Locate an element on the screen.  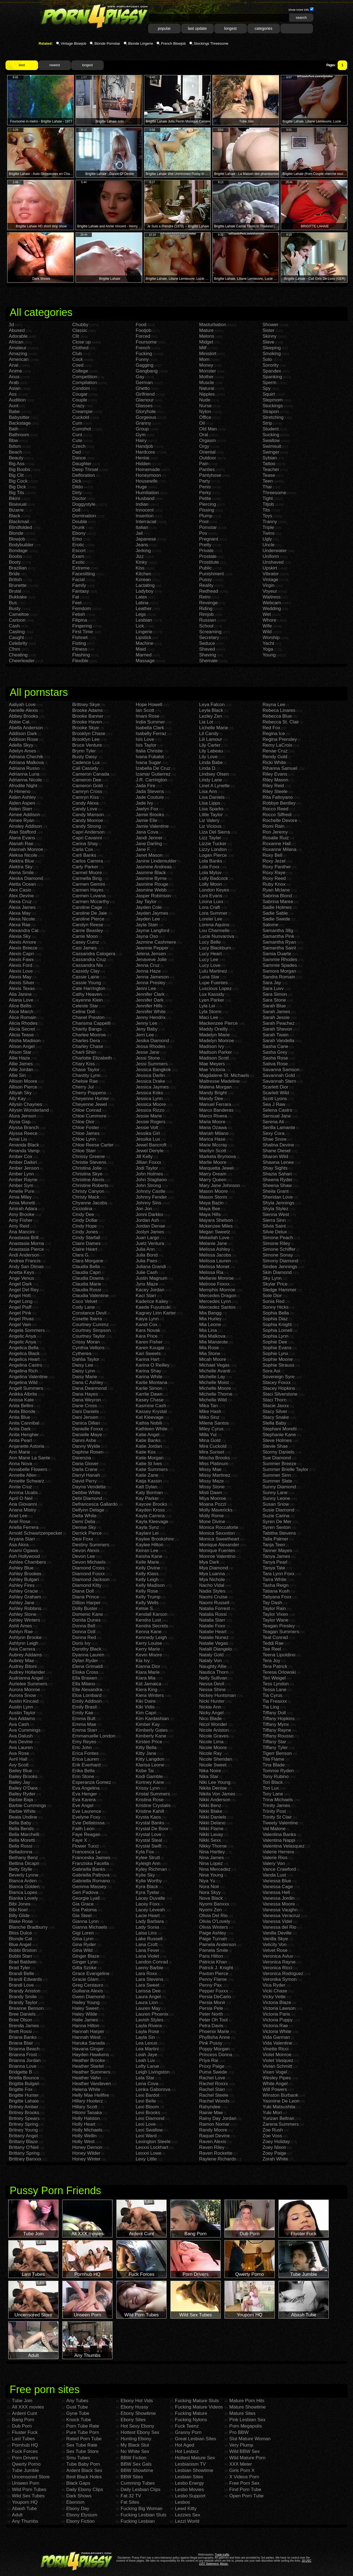
Candy Strong is located at coordinates (86, 826).